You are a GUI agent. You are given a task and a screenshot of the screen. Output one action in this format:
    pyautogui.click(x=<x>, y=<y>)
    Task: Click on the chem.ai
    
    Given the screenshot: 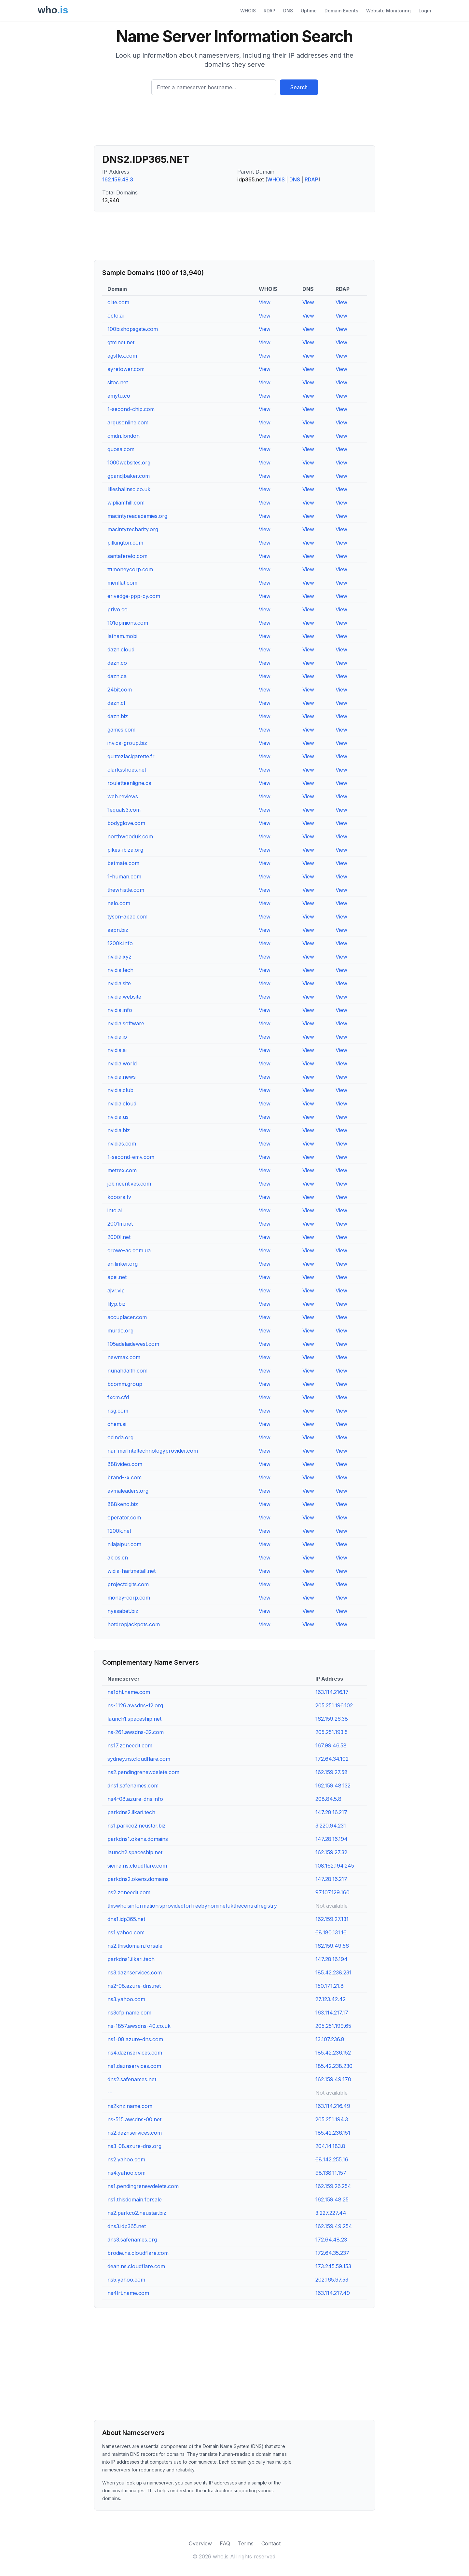 What is the action you would take?
    pyautogui.click(x=116, y=1424)
    